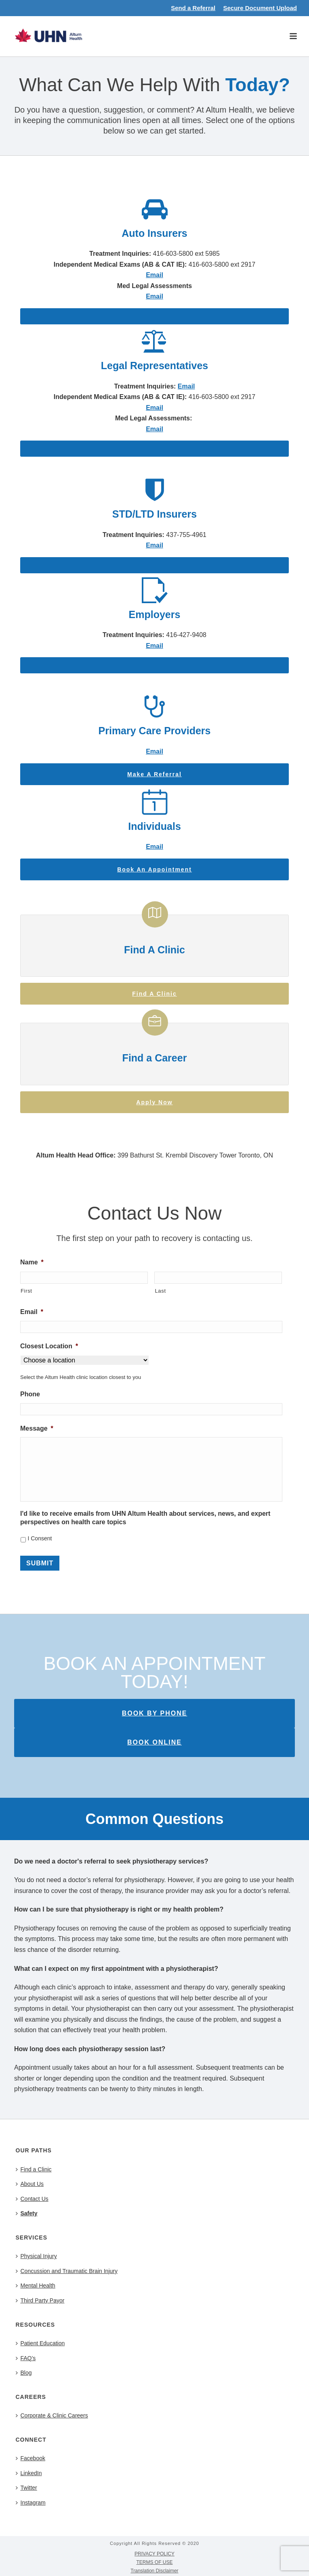 Image resolution: width=309 pixels, height=2576 pixels. Describe the element at coordinates (36, 1428) in the screenshot. I see `Message` at that location.